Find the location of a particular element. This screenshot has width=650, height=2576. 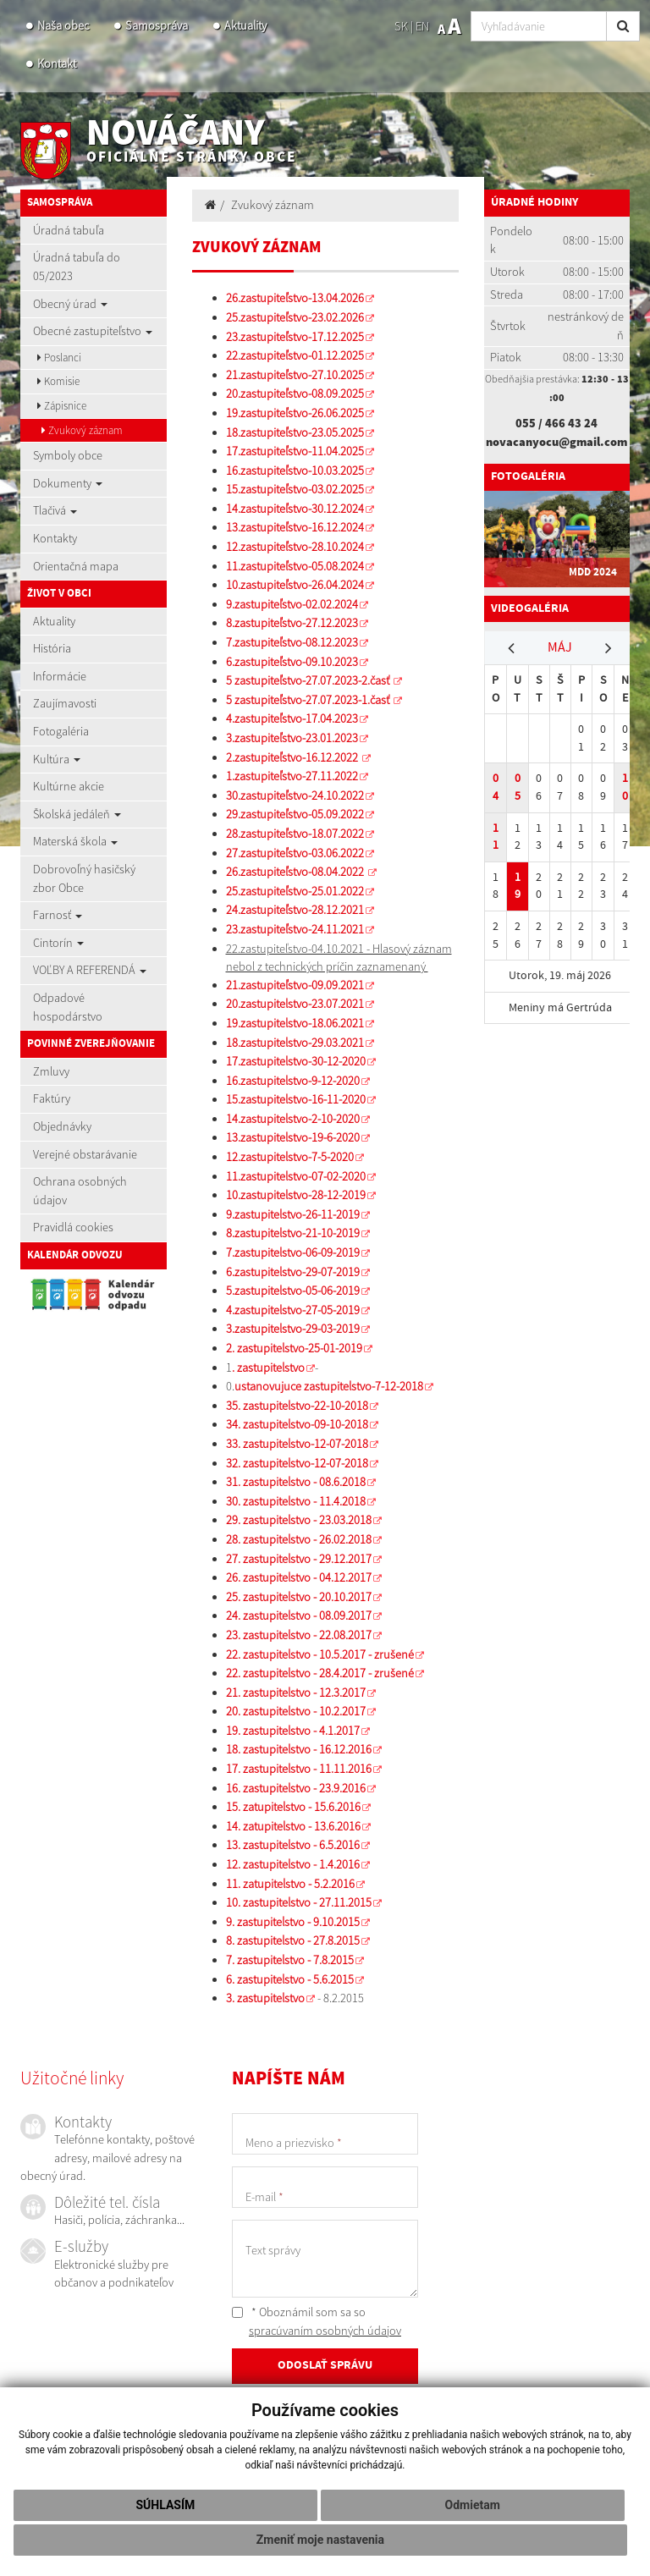

23.zastupiteľstvo-17.12.2025 is located at coordinates (295, 336).